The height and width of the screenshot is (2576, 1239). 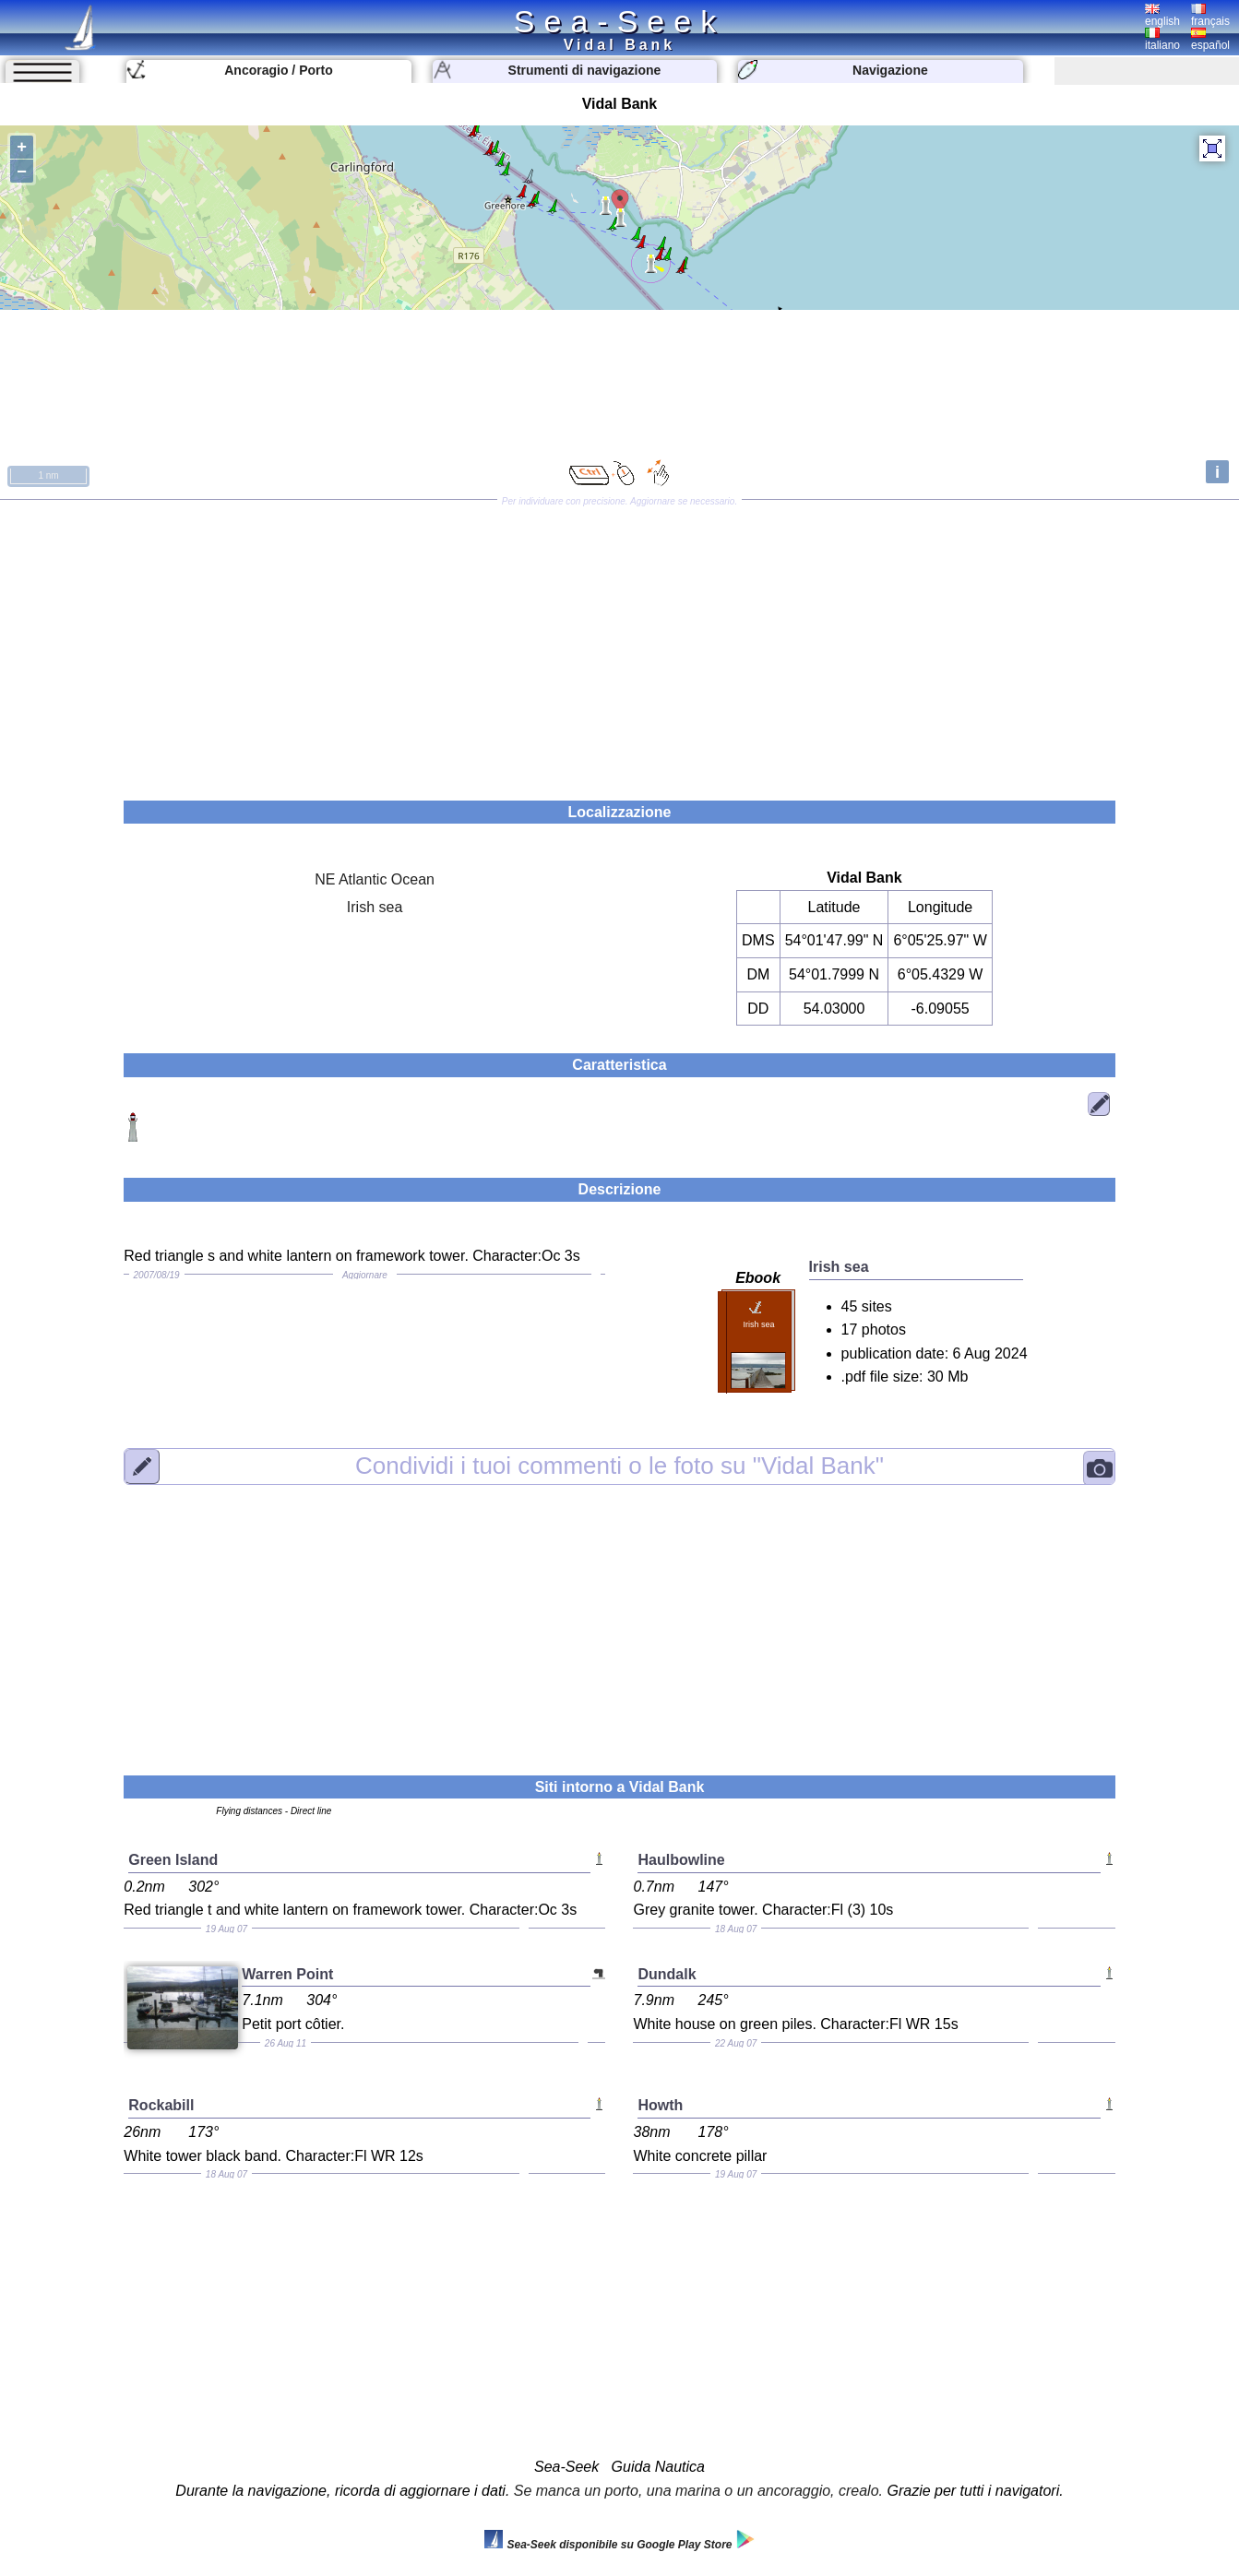 What do you see at coordinates (619, 644) in the screenshot?
I see `[Advertisement]` at bounding box center [619, 644].